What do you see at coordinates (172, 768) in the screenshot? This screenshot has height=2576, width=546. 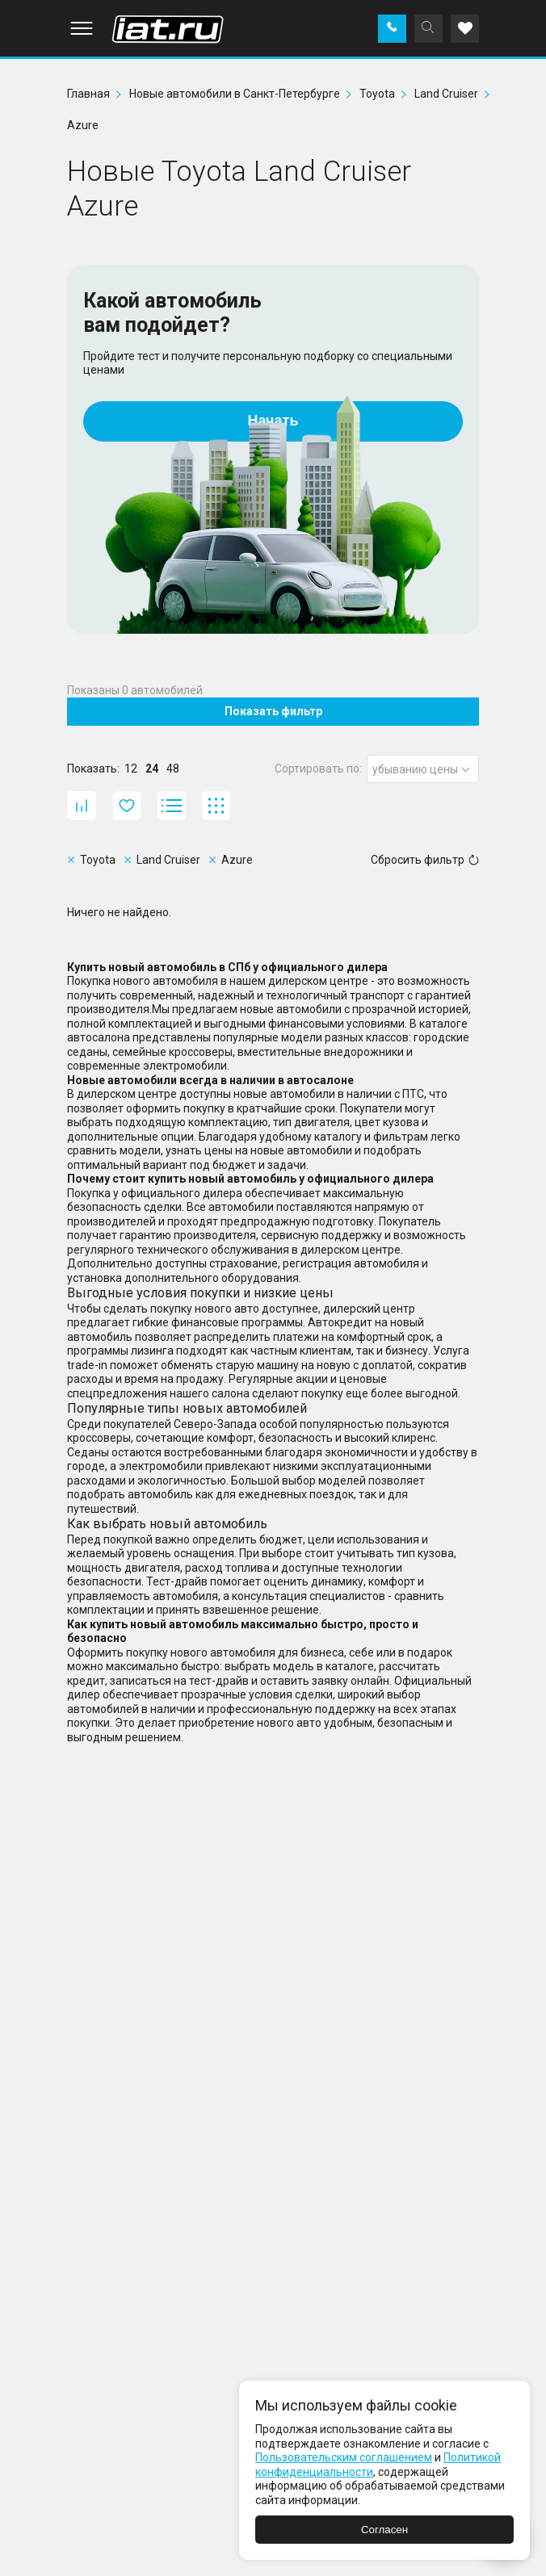 I see `48` at bounding box center [172, 768].